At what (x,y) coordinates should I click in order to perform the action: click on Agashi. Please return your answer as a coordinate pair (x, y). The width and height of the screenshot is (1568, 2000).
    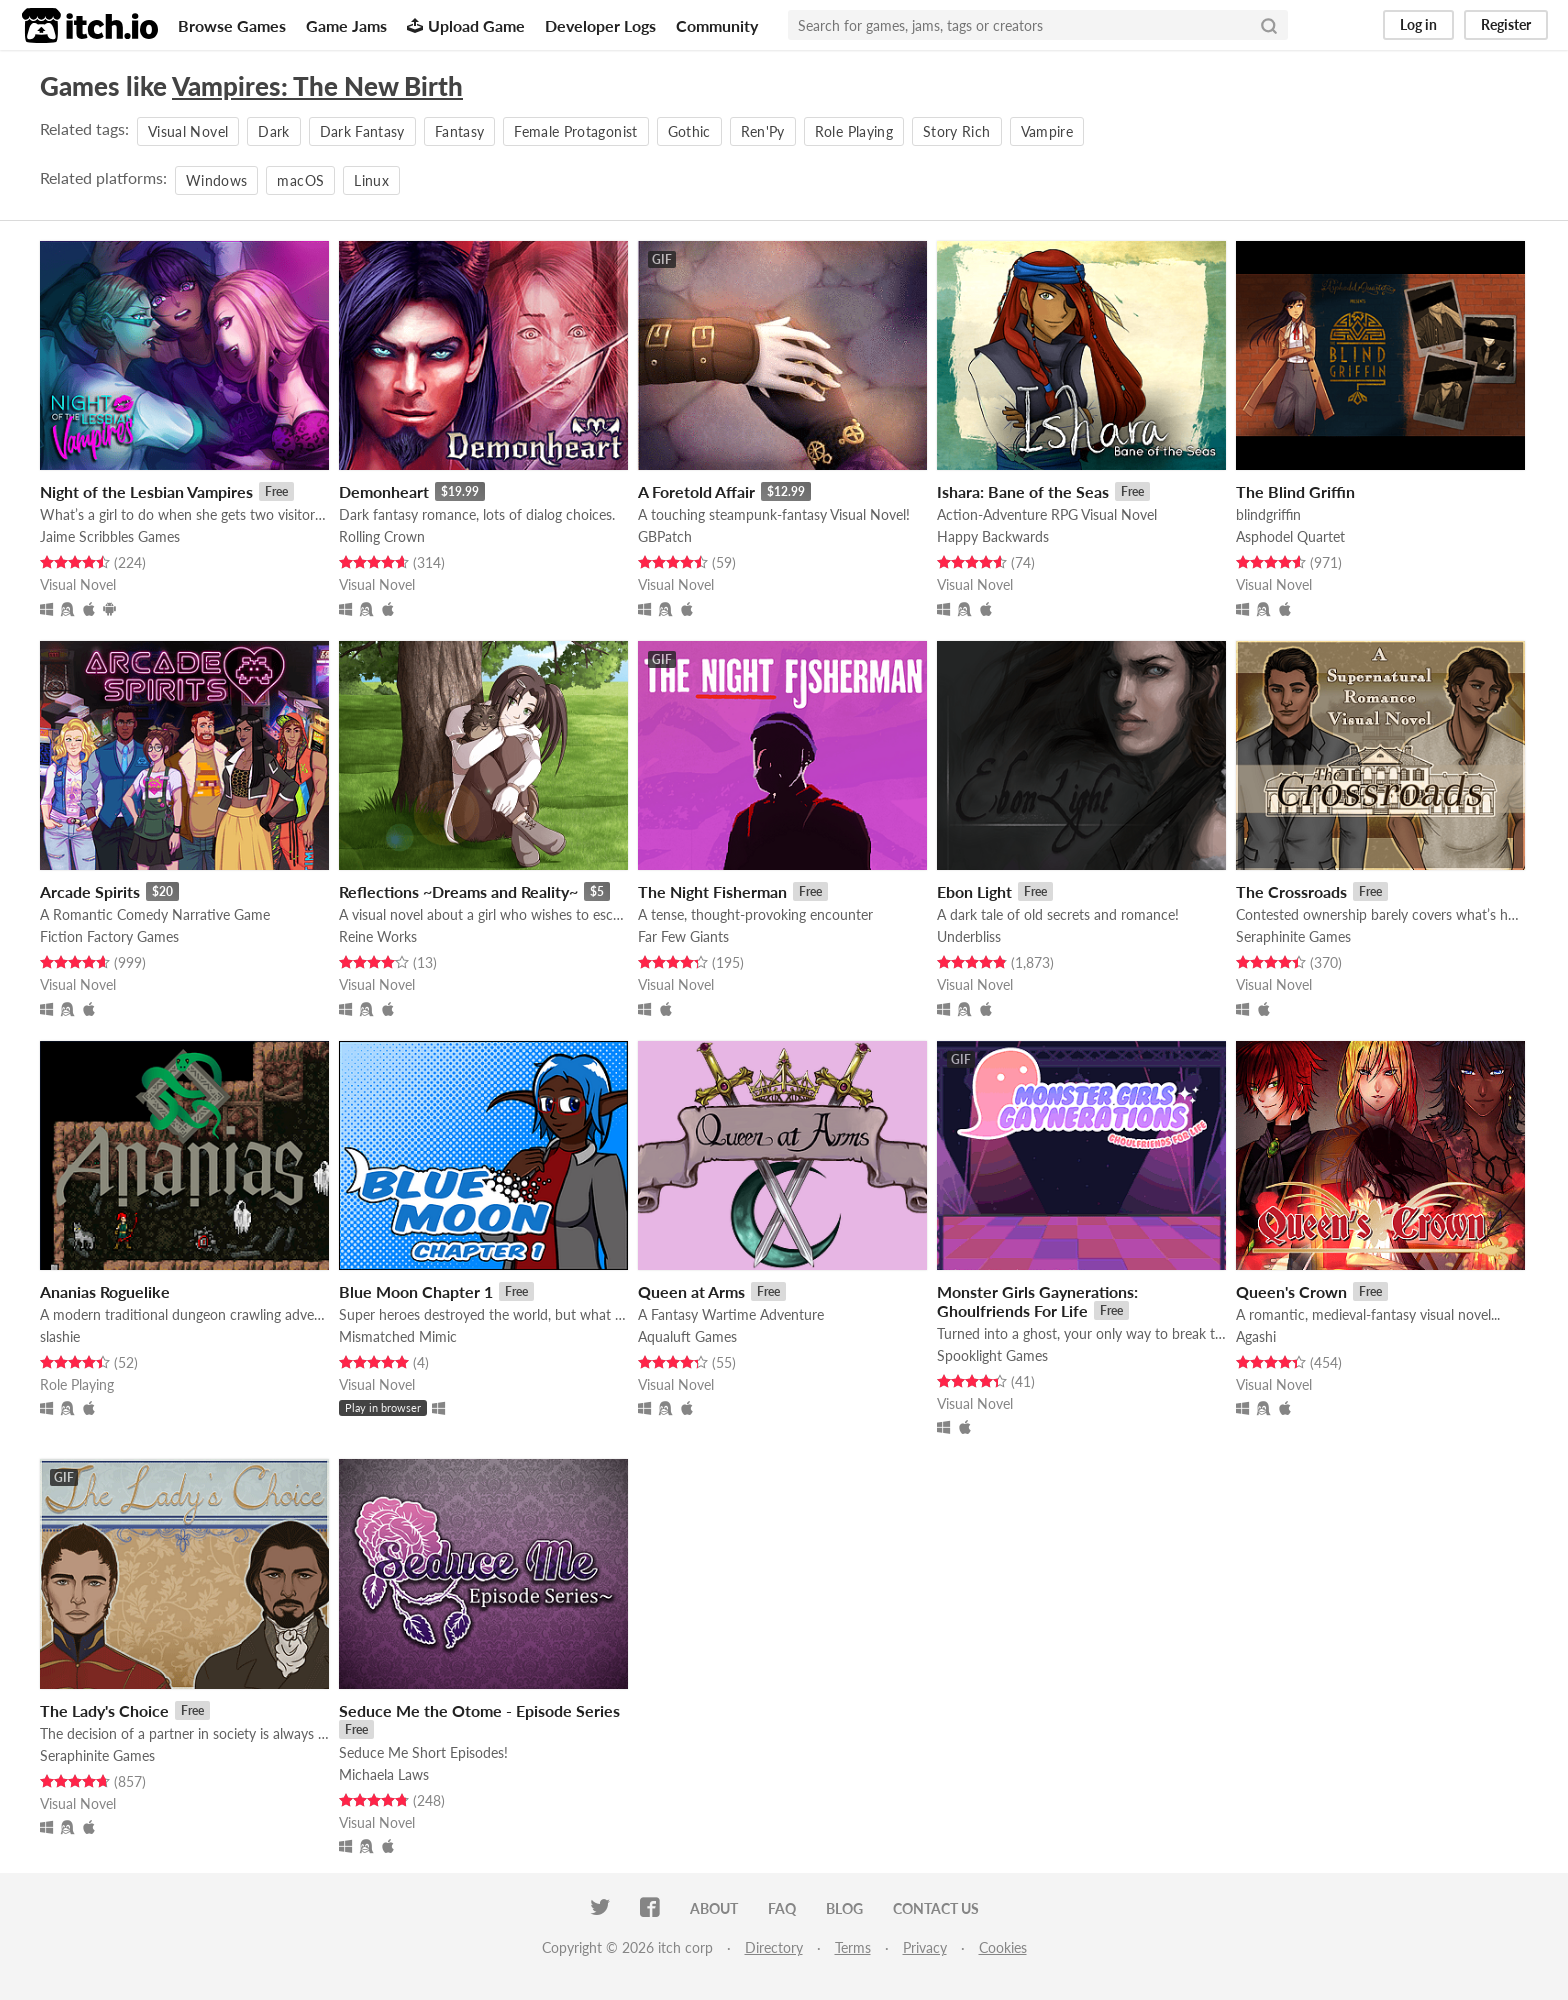
    Looking at the image, I should click on (1256, 1336).